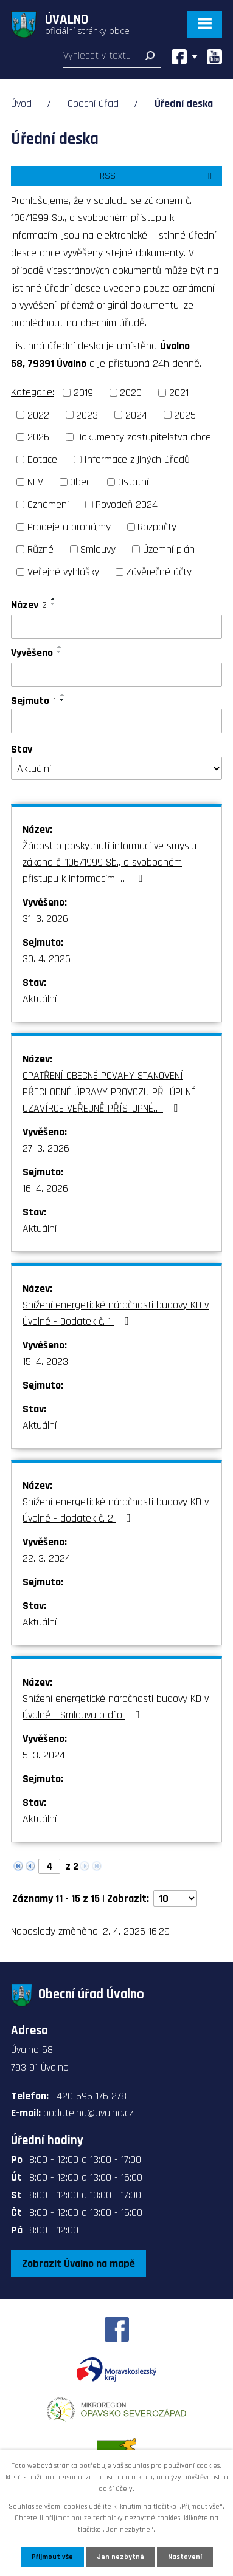  What do you see at coordinates (63, 572) in the screenshot?
I see `Veřejné vyhlášky` at bounding box center [63, 572].